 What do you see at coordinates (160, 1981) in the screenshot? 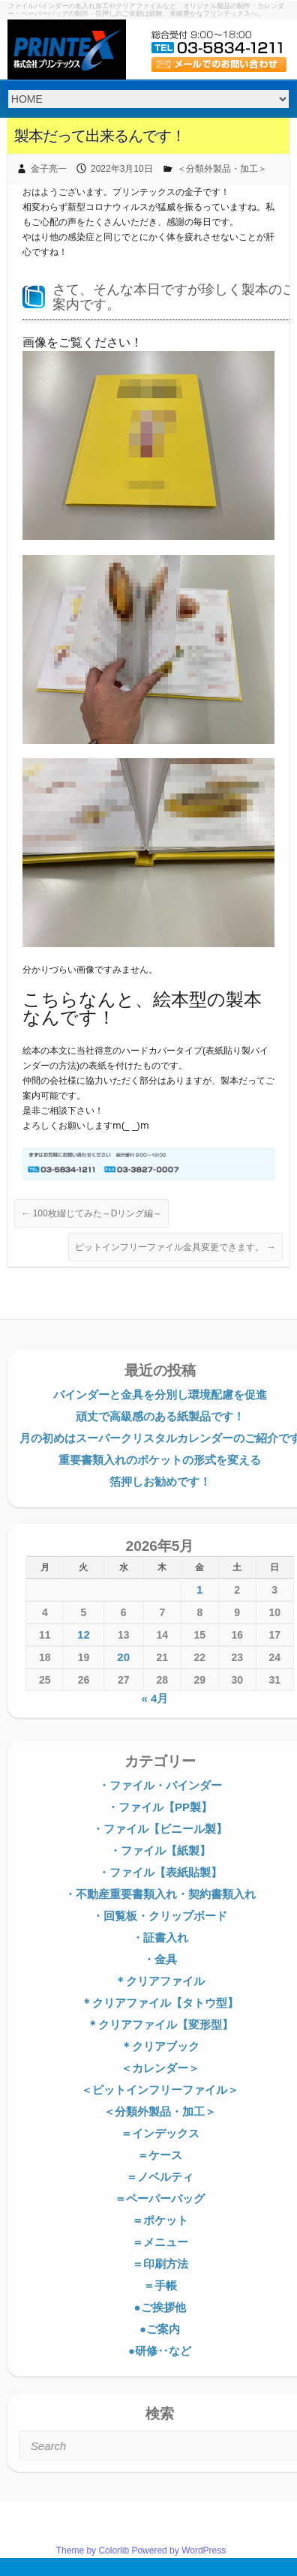
I see `＊クリアファイル` at bounding box center [160, 1981].